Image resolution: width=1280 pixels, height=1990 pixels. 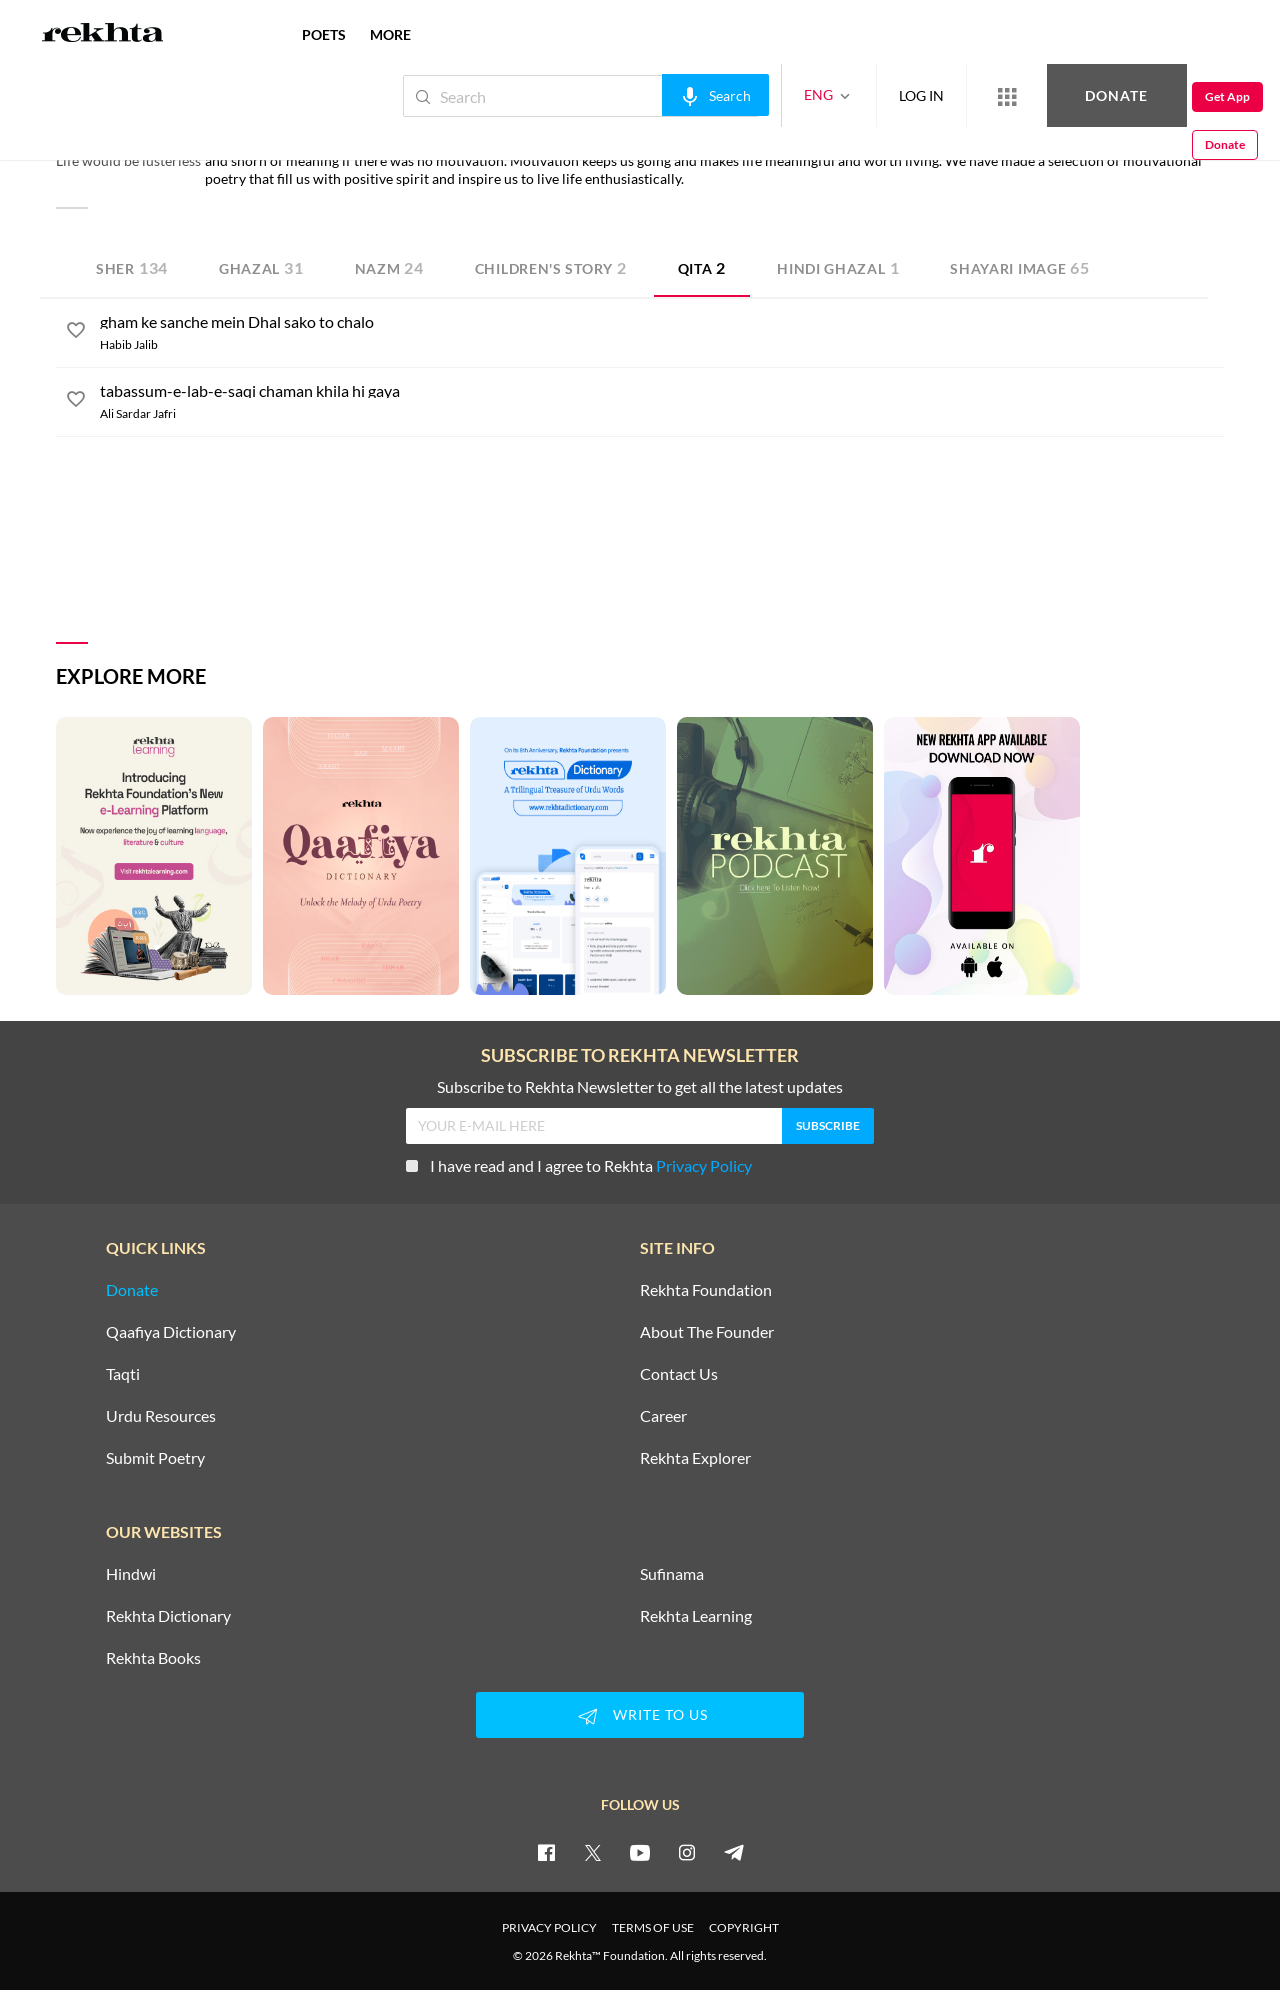 I want to click on Children's Story, so click(x=551, y=267).